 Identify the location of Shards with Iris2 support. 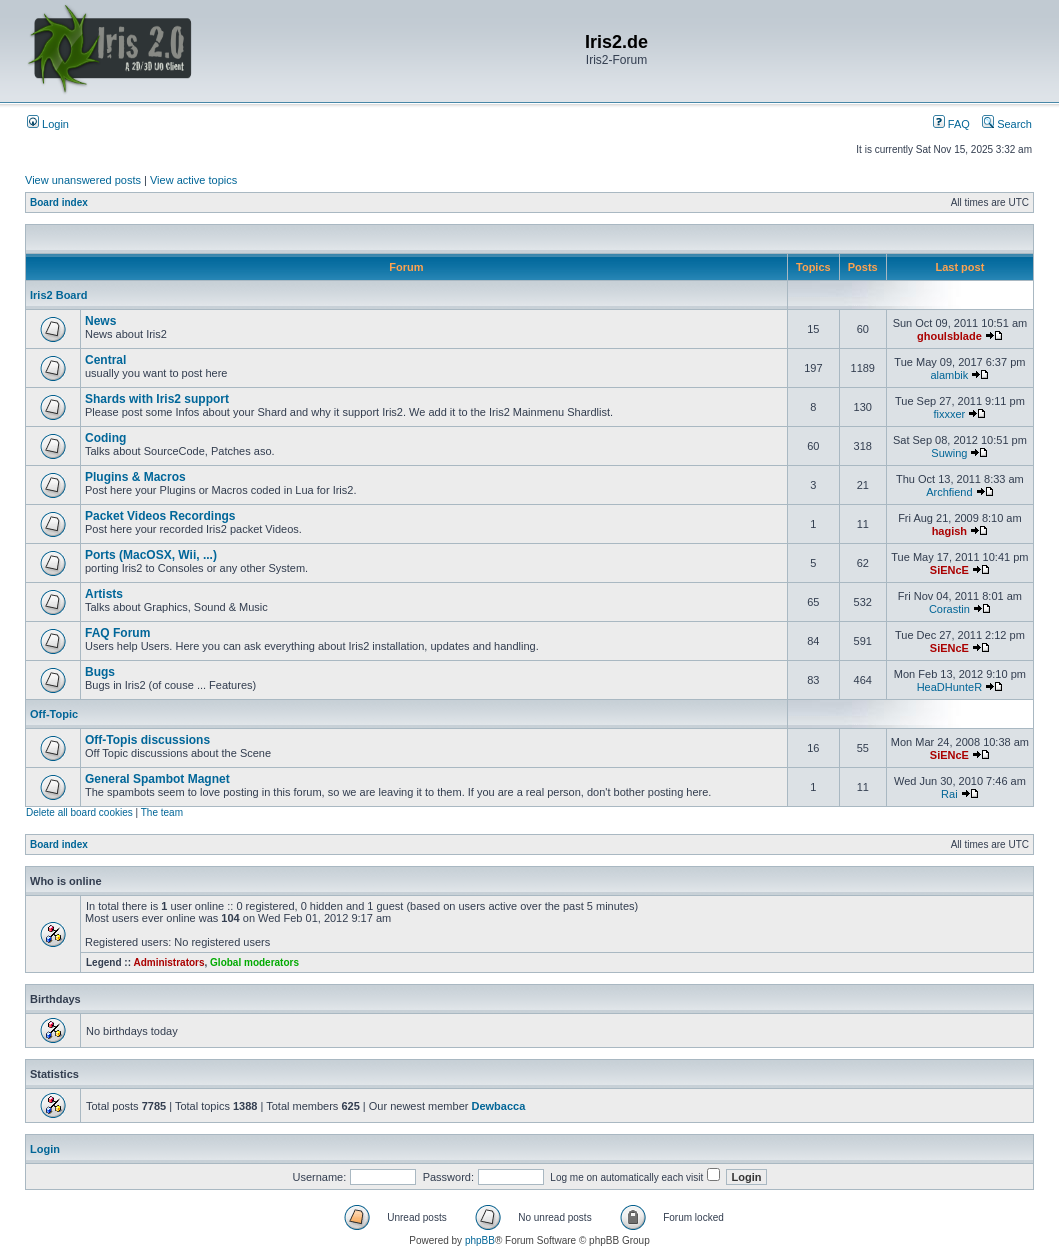
(157, 399).